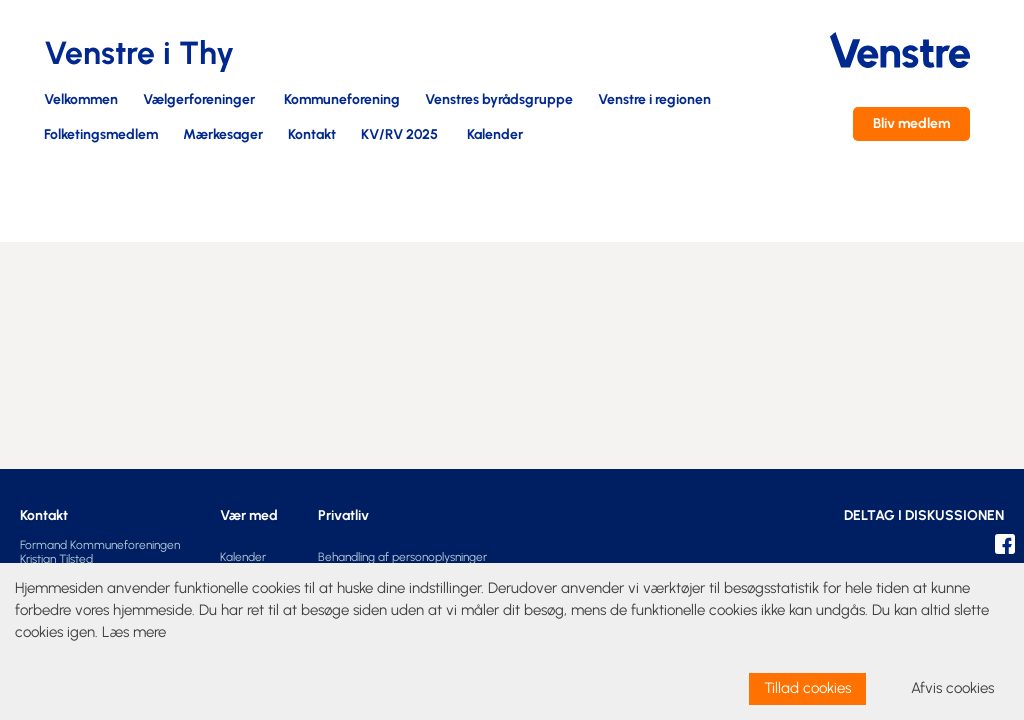  What do you see at coordinates (402, 557) in the screenshot?
I see `Behandling af personoplysninger` at bounding box center [402, 557].